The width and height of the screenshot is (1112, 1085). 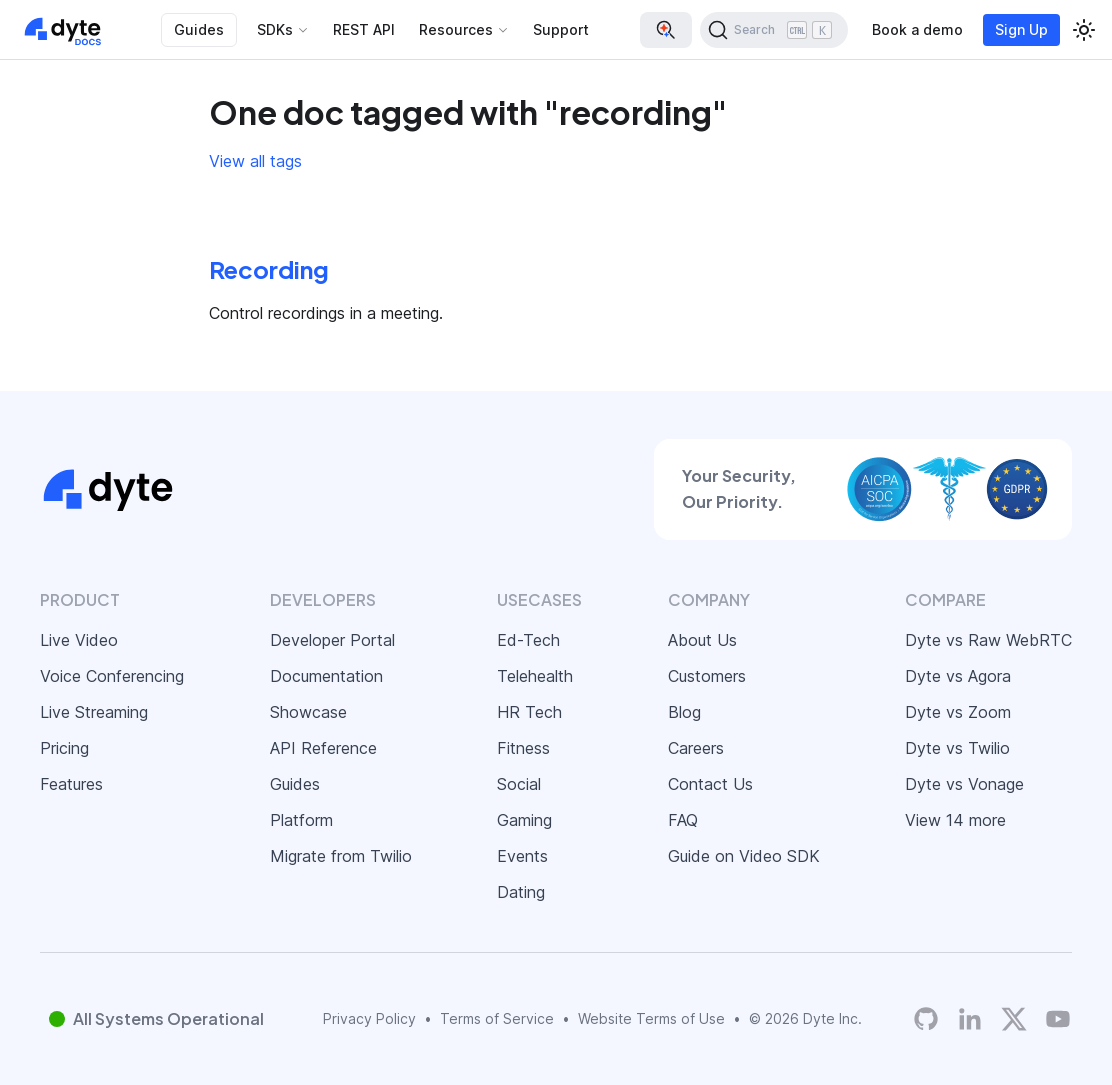 I want to click on Book a demo, so click(x=917, y=29).